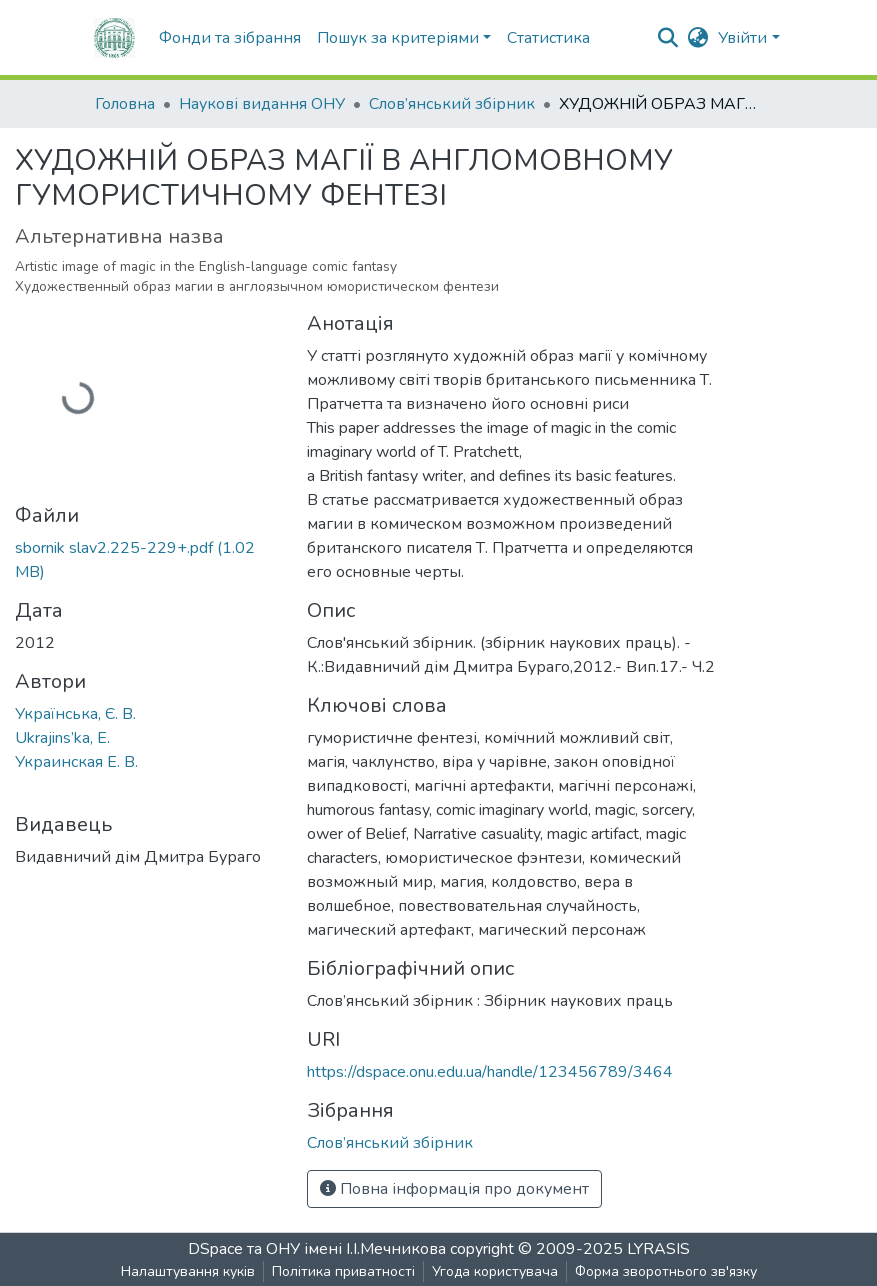 The height and width of the screenshot is (1286, 877). I want to click on Налаштування куків, so click(188, 1271).